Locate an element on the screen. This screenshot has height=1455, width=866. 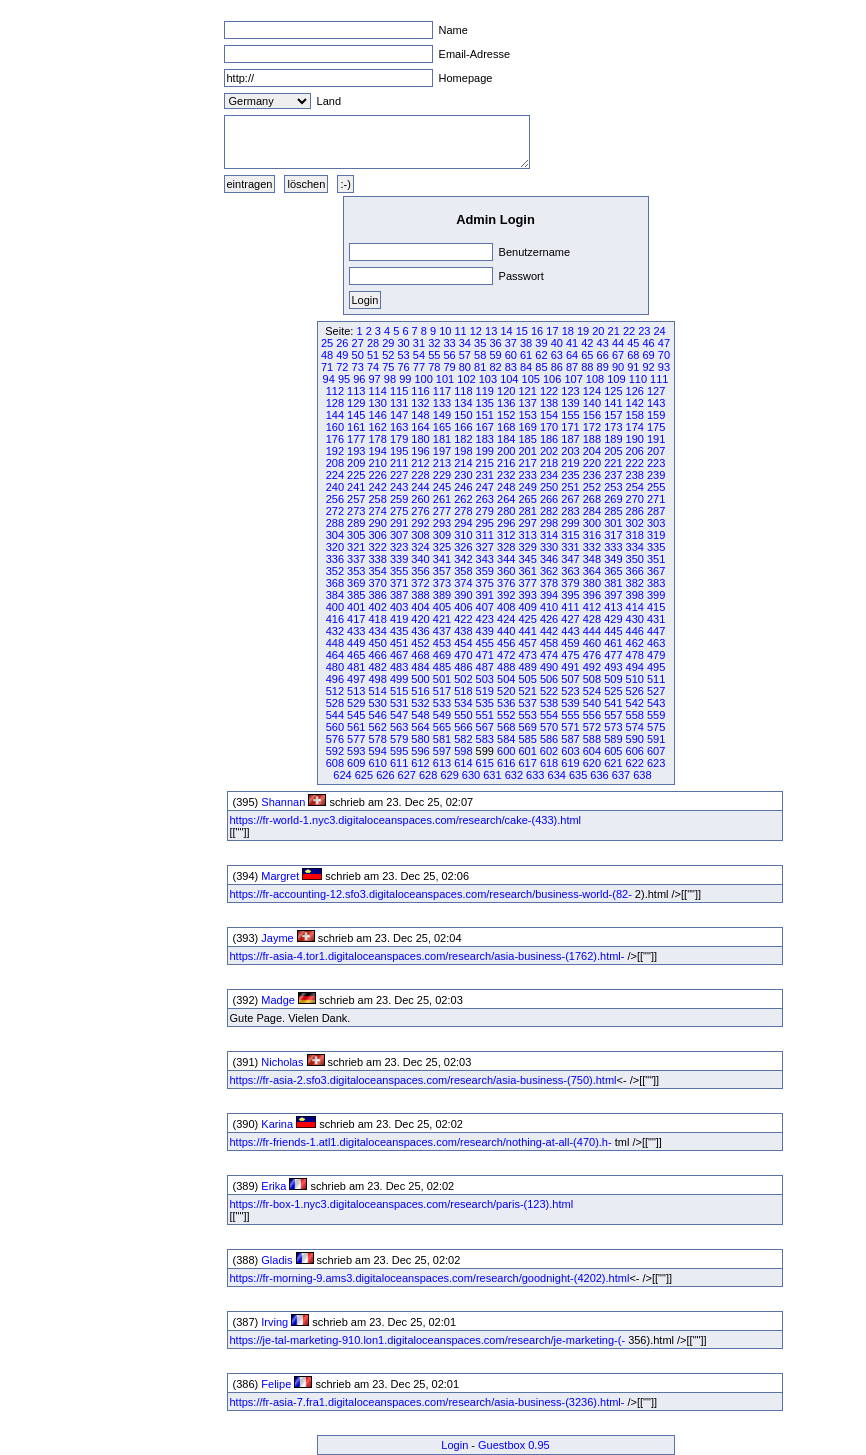
157 is located at coordinates (613, 415).